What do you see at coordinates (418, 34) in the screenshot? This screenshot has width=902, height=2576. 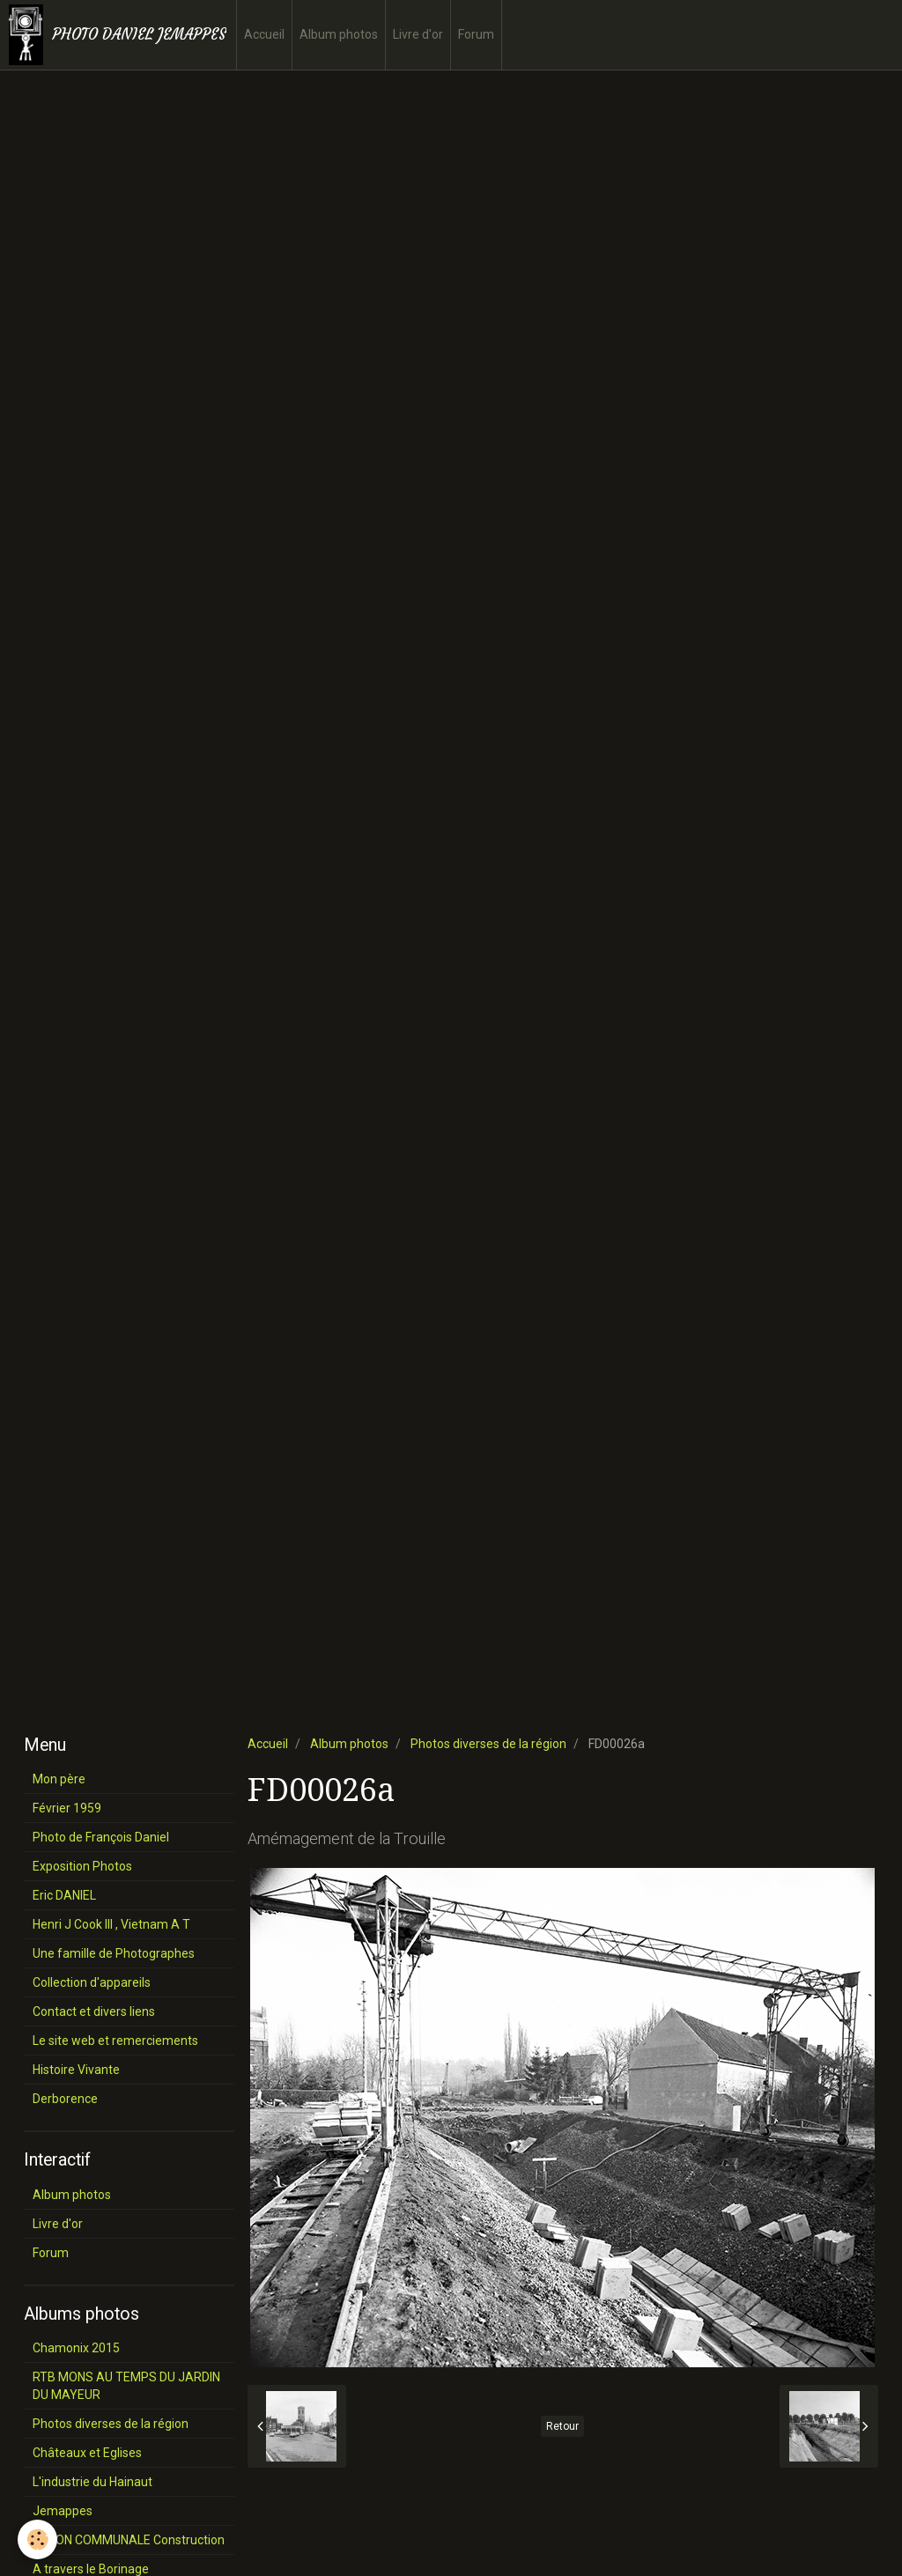 I see `Livre d'or` at bounding box center [418, 34].